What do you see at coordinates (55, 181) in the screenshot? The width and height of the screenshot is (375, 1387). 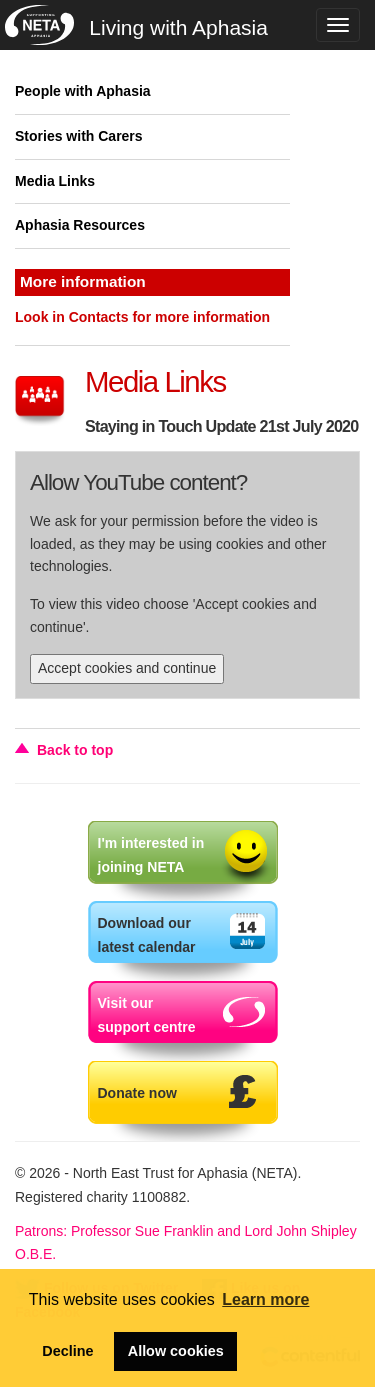 I see `Media Links` at bounding box center [55, 181].